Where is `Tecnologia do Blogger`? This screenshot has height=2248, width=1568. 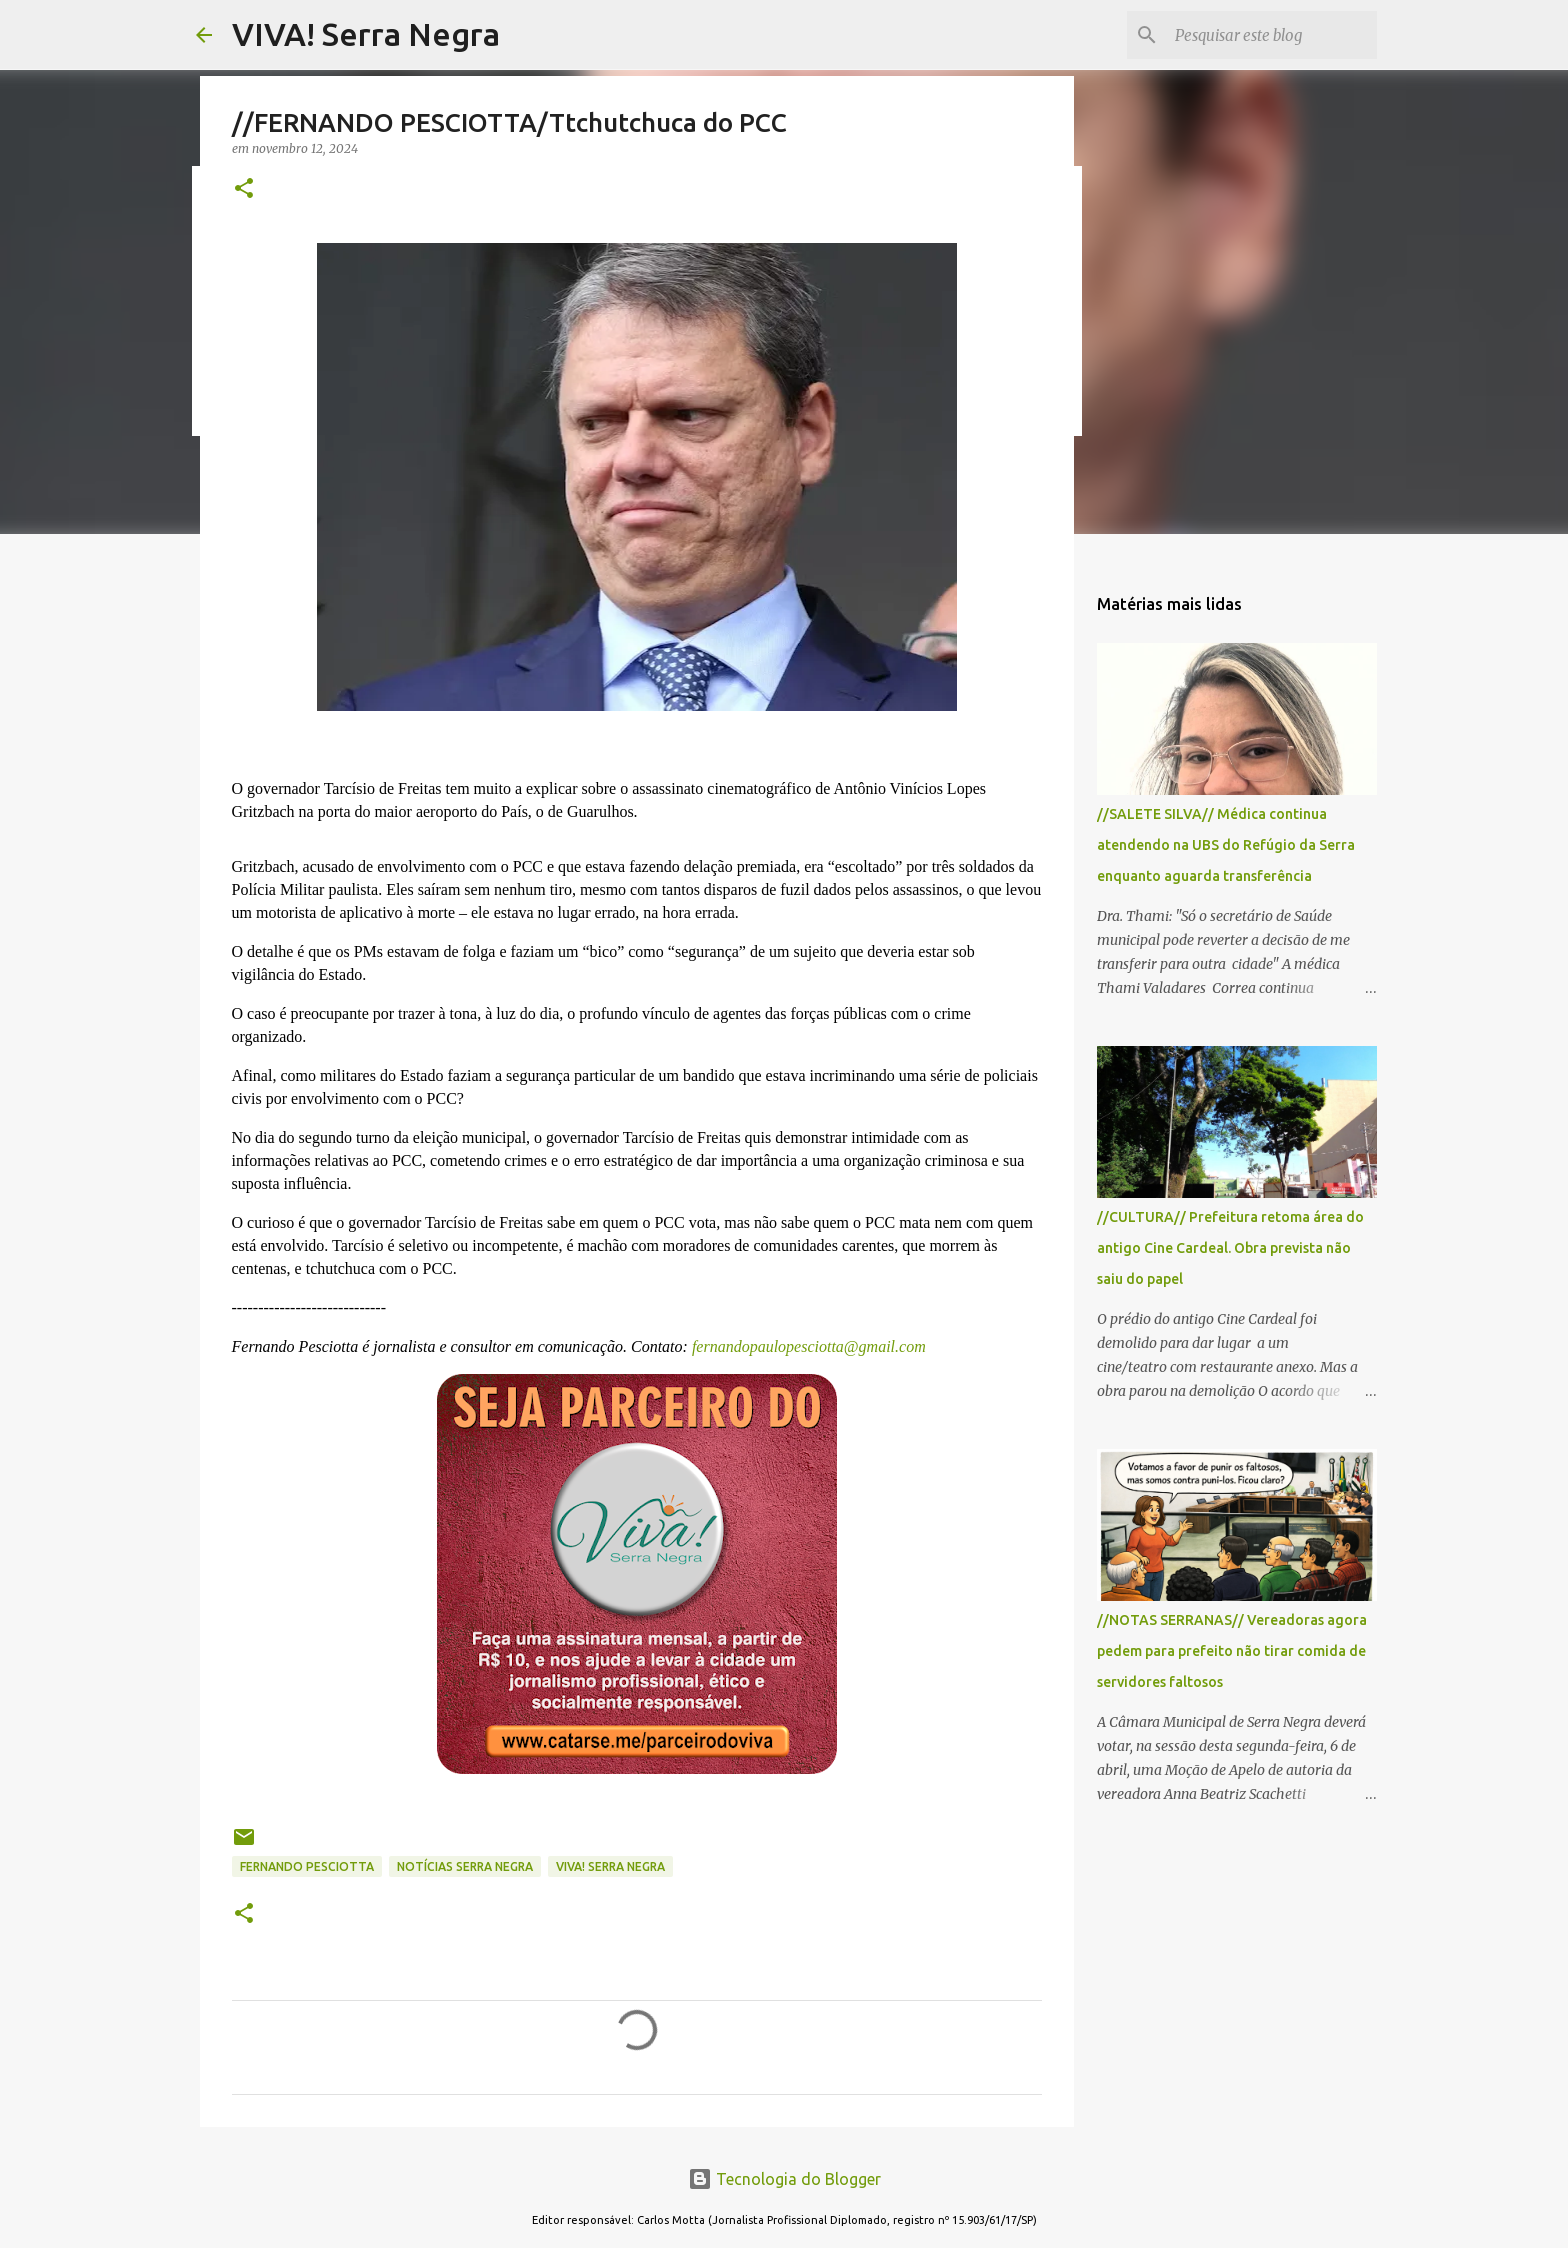 Tecnologia do Blogger is located at coordinates (784, 2179).